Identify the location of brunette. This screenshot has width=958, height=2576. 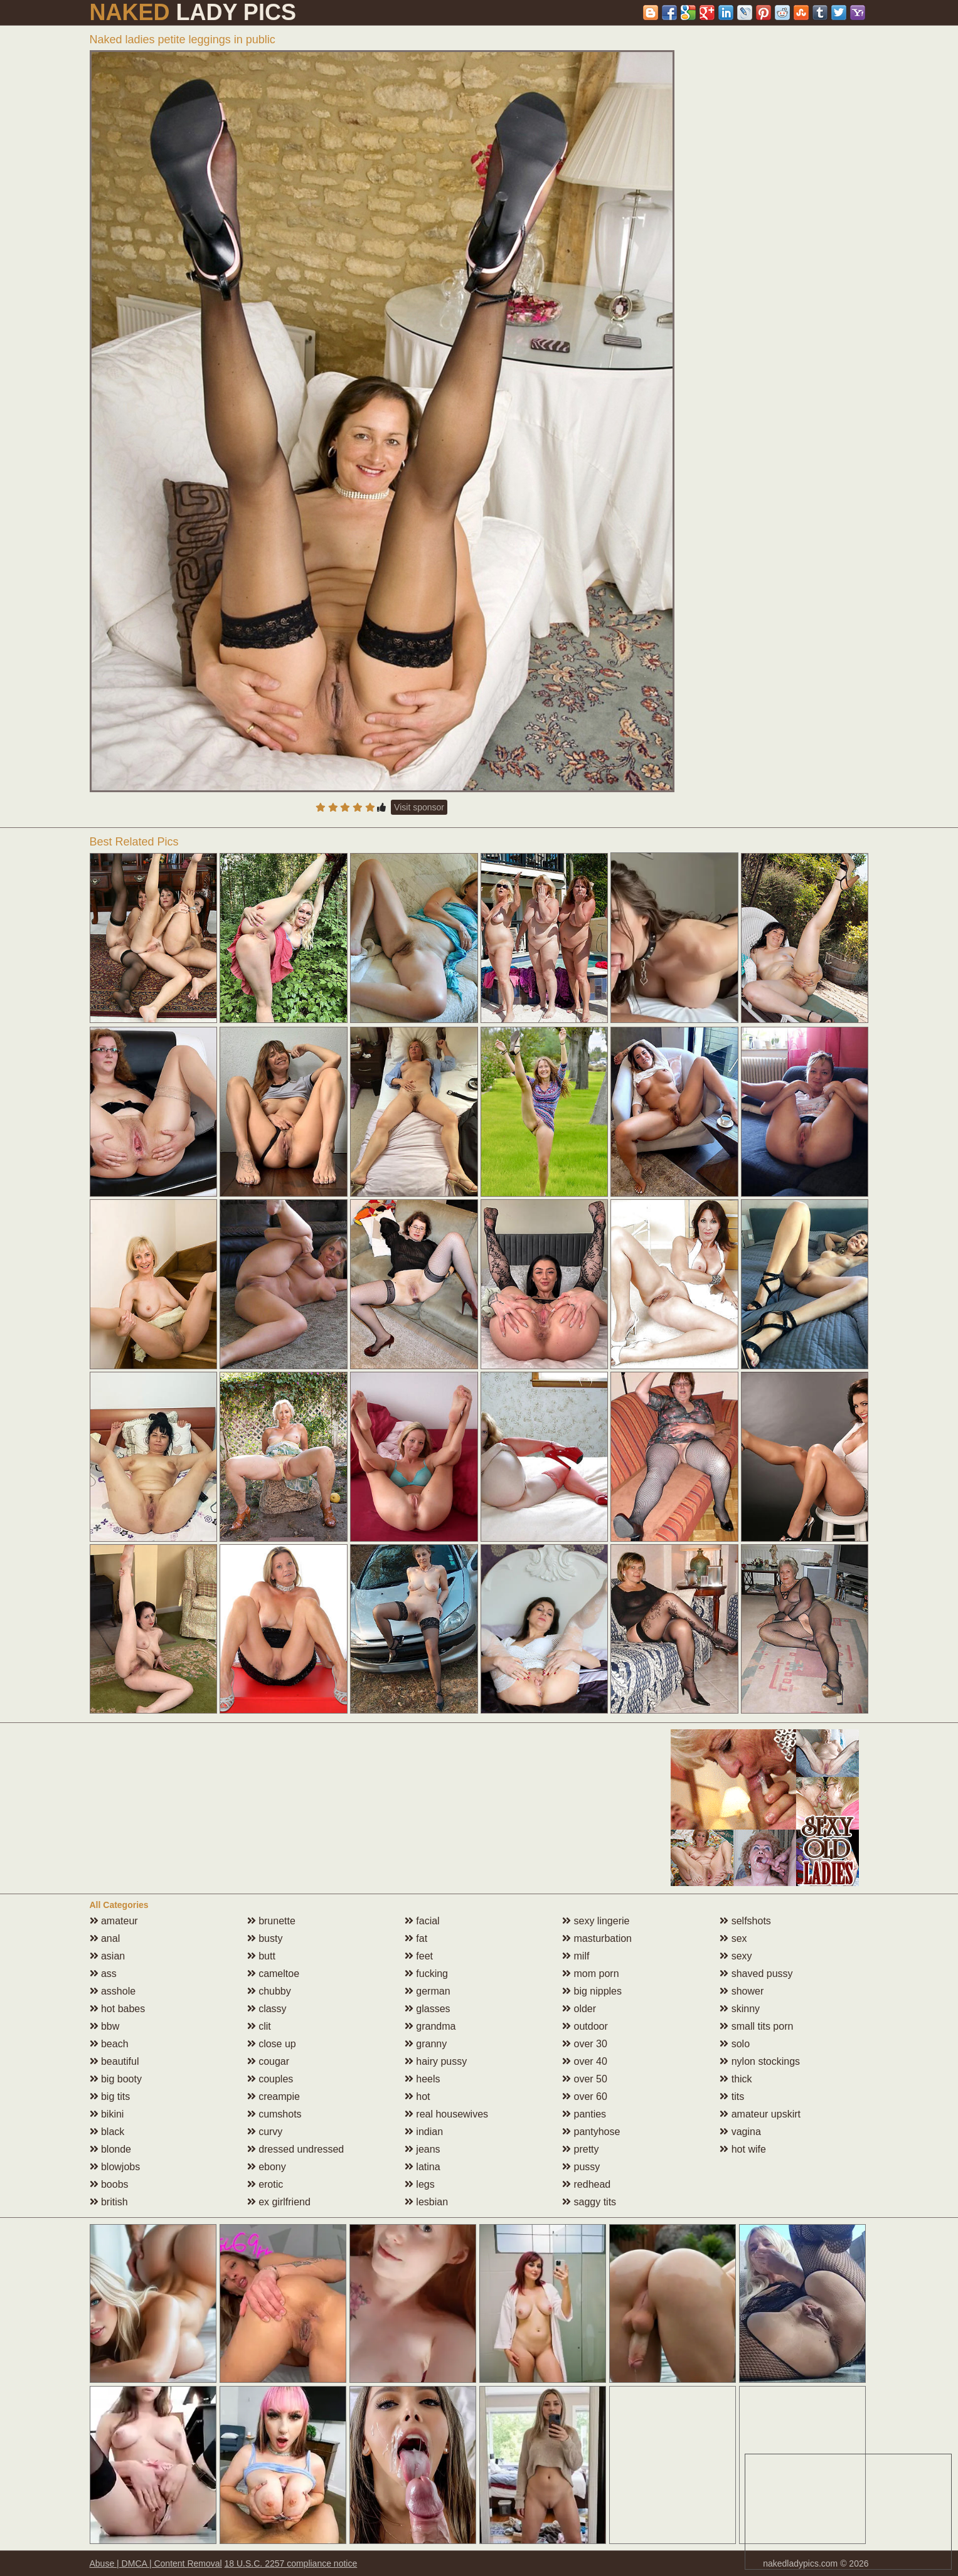
(271, 1921).